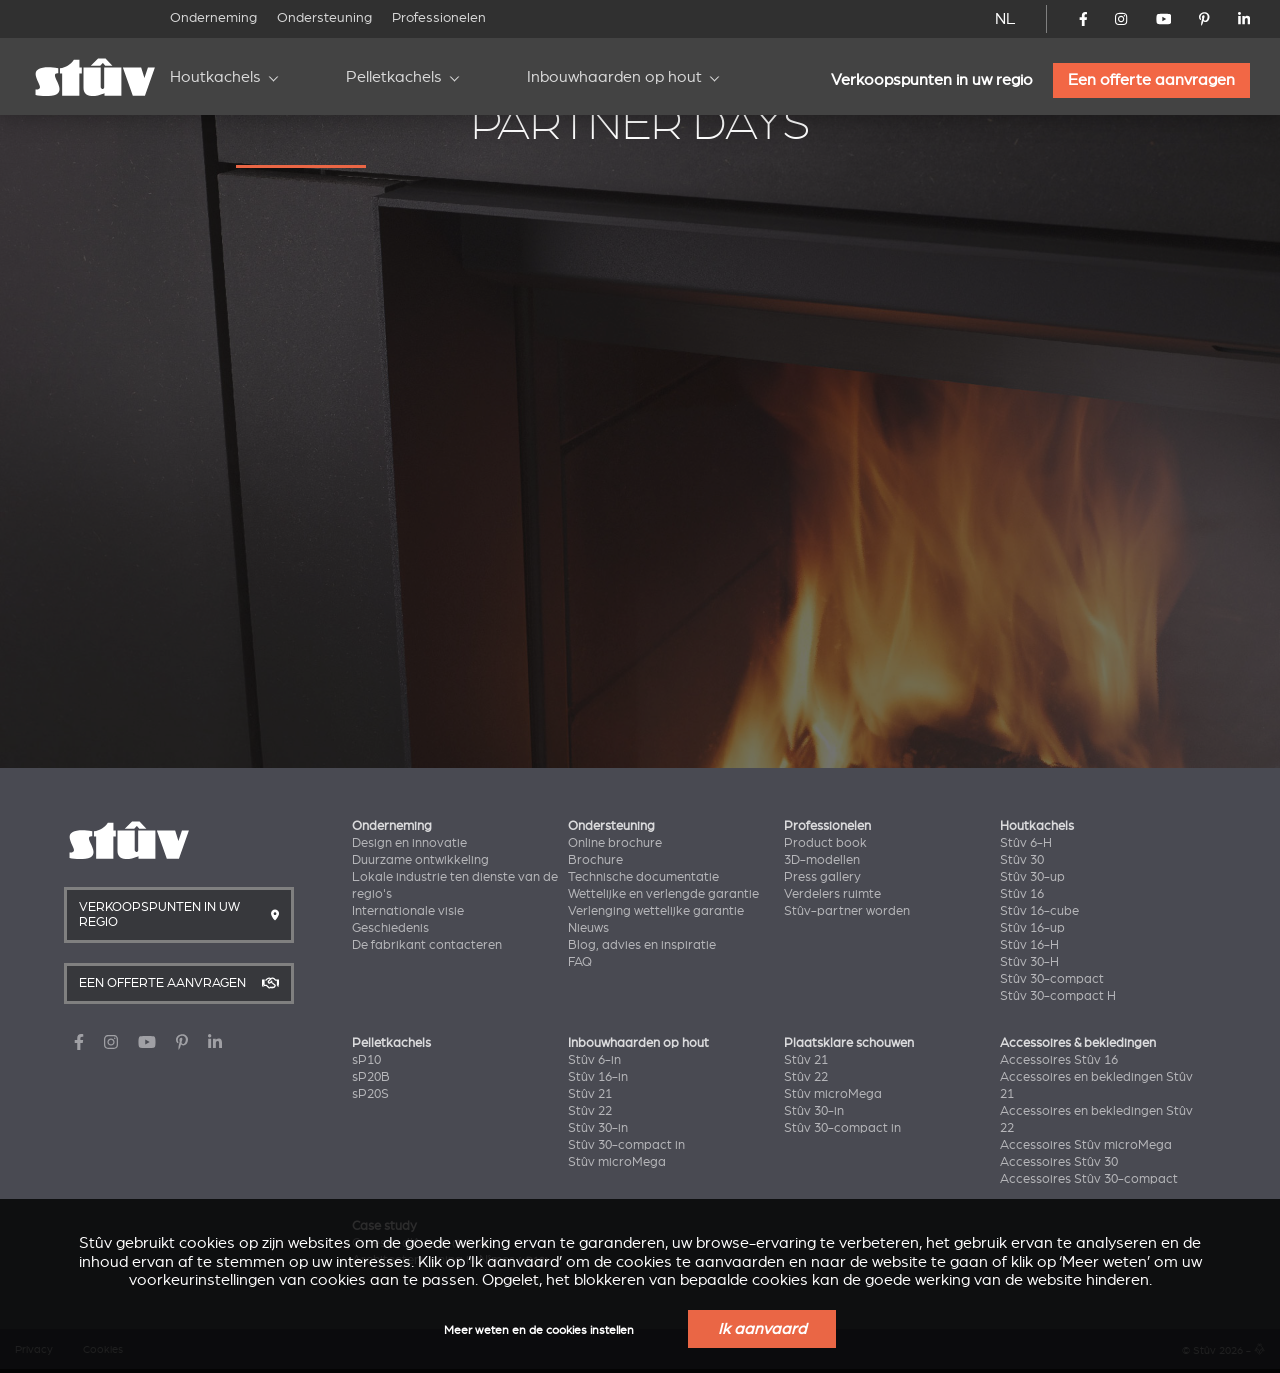 The image size is (1280, 1373). I want to click on Plaatsklare schouwen, so click(849, 1043).